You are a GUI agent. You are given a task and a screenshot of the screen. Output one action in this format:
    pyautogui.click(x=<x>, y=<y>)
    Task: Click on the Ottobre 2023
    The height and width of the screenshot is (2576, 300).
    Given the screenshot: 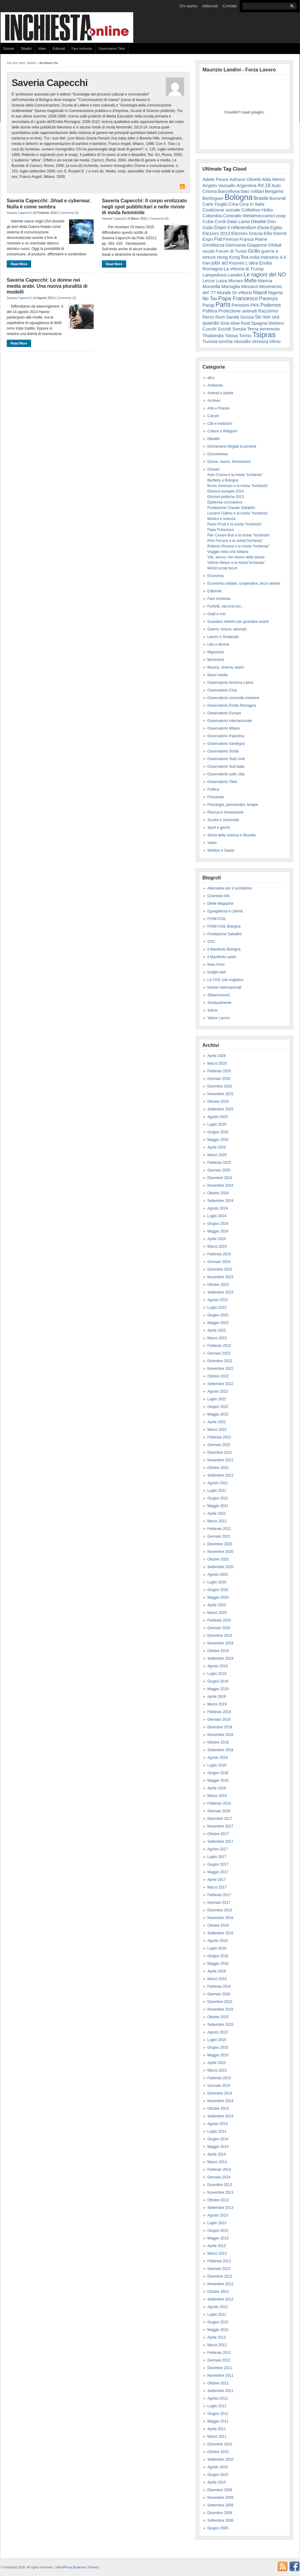 What is the action you would take?
    pyautogui.click(x=218, y=1285)
    